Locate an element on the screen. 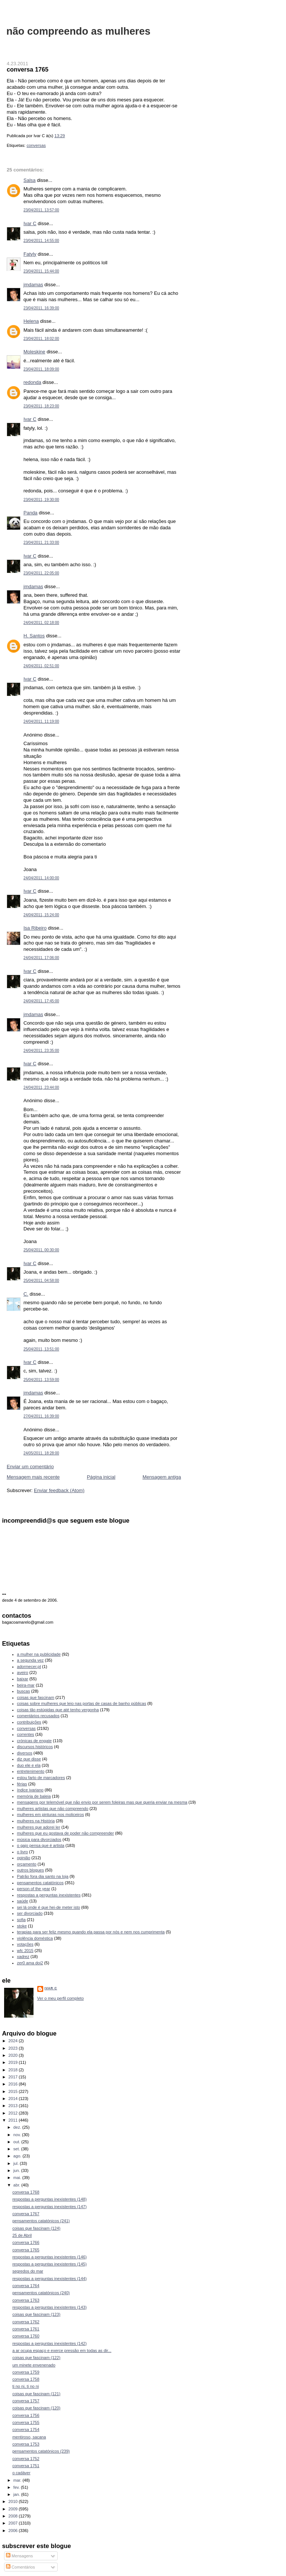 This screenshot has width=286, height=2576. 2020 is located at coordinates (14, 2055).